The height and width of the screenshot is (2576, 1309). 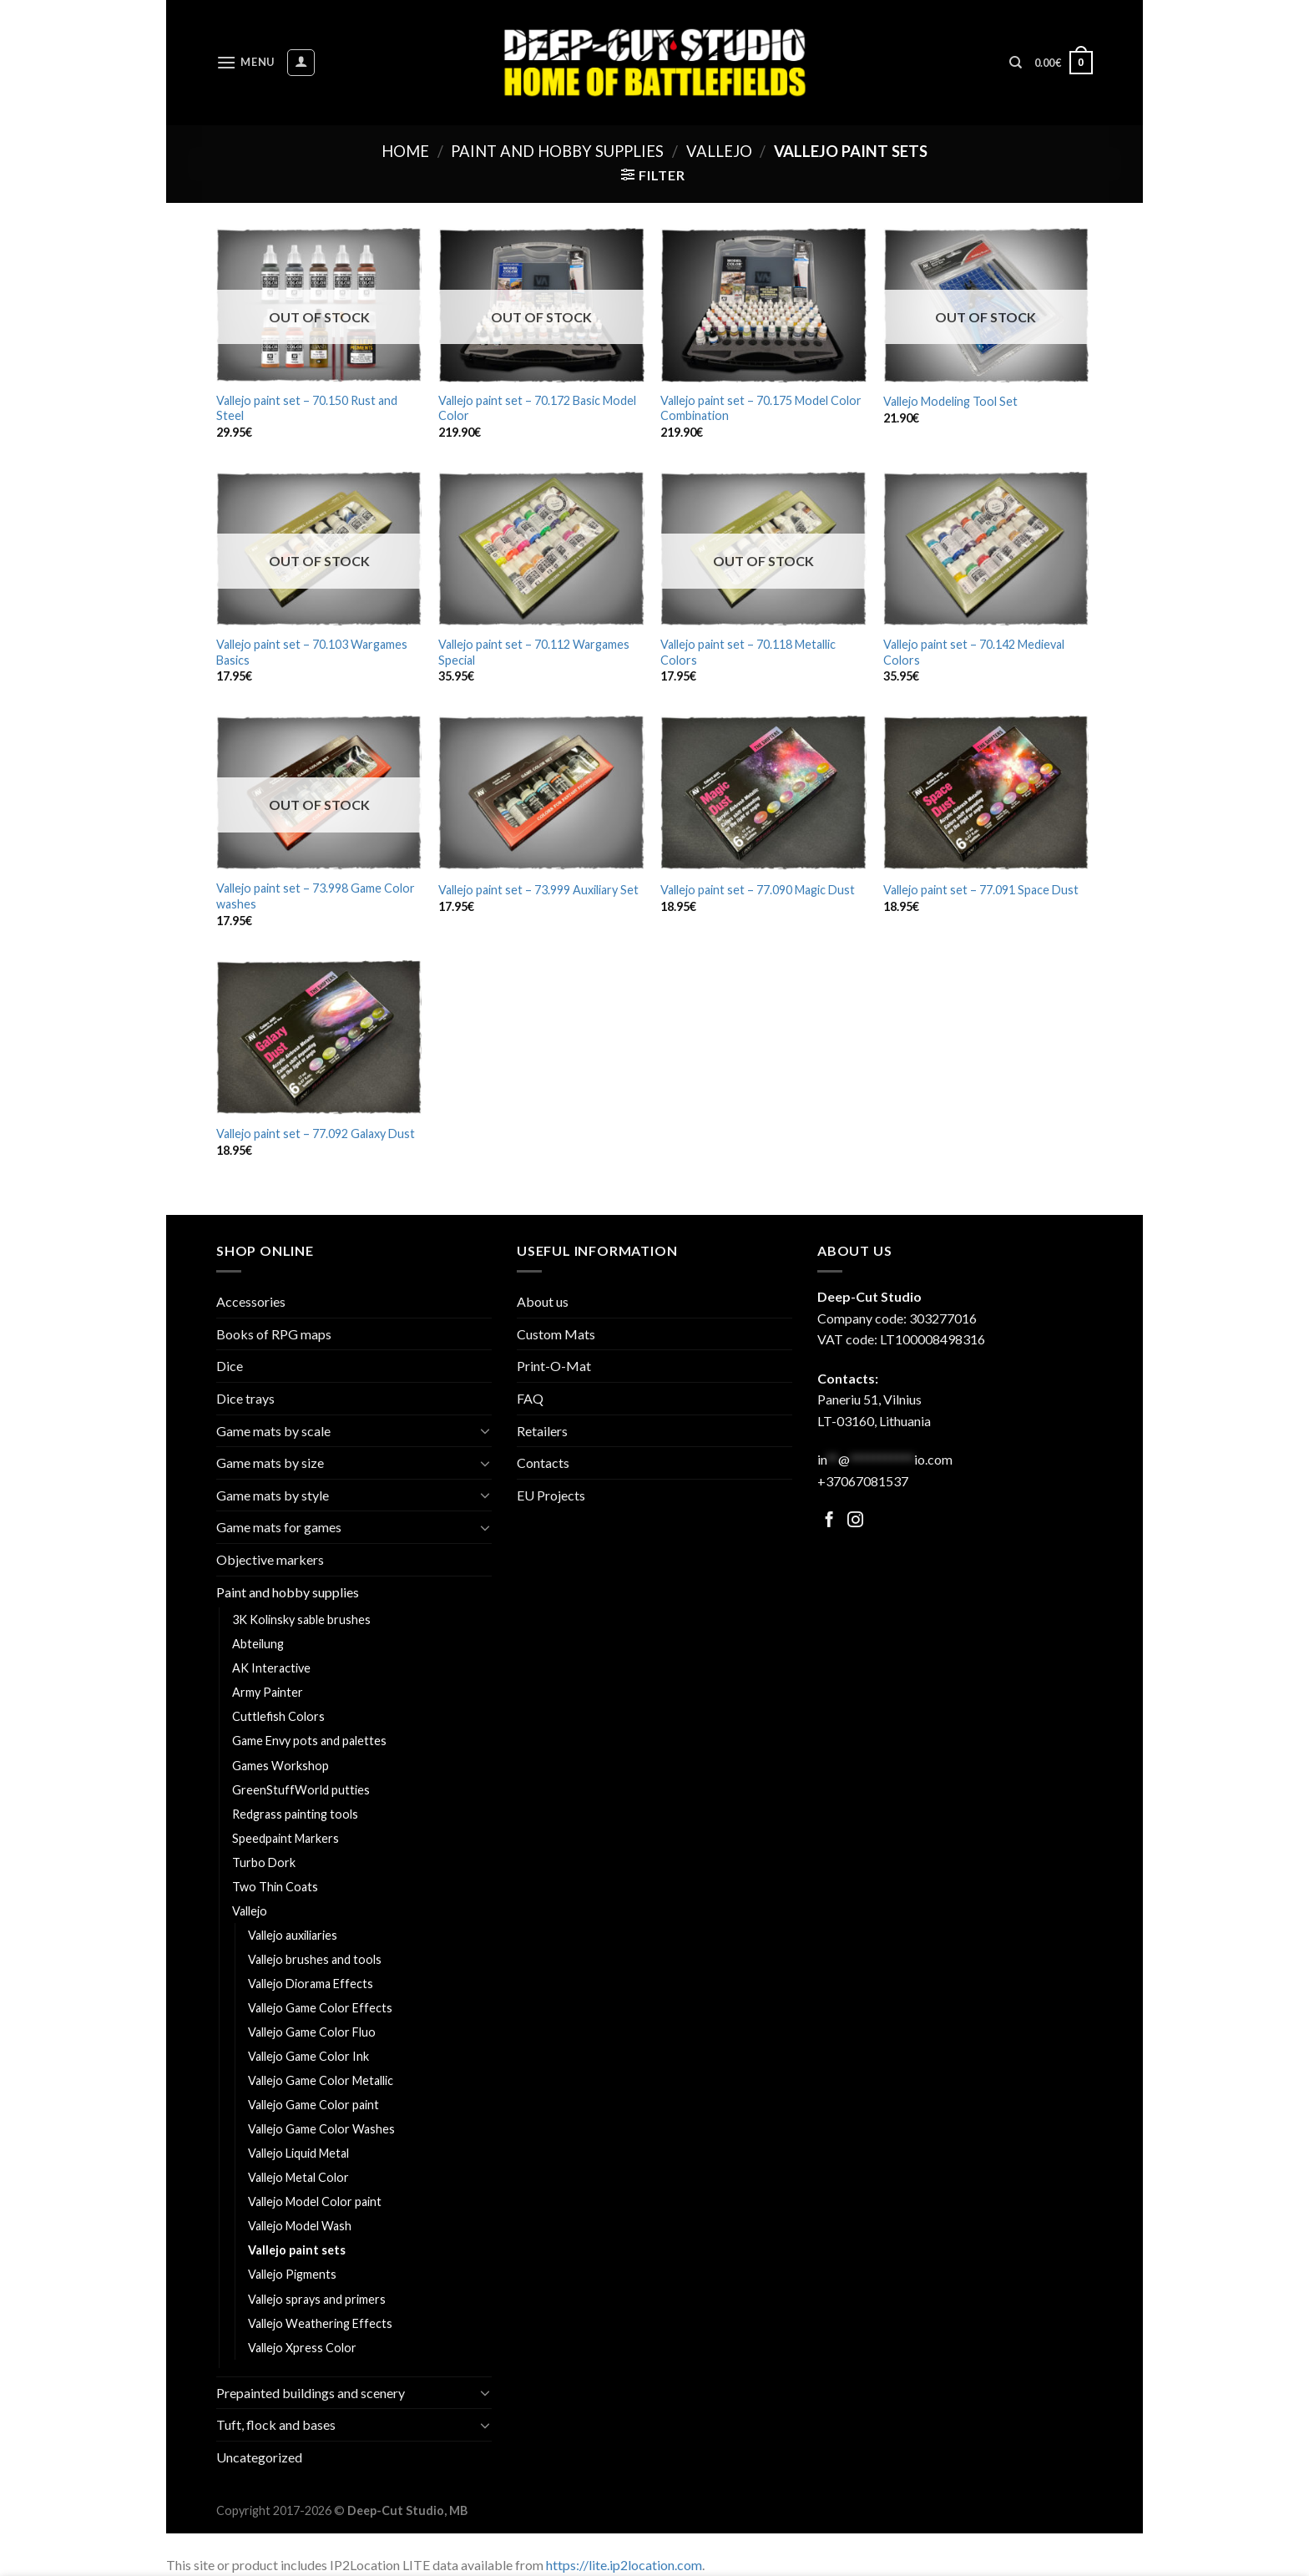 What do you see at coordinates (272, 1495) in the screenshot?
I see `Game mats by style` at bounding box center [272, 1495].